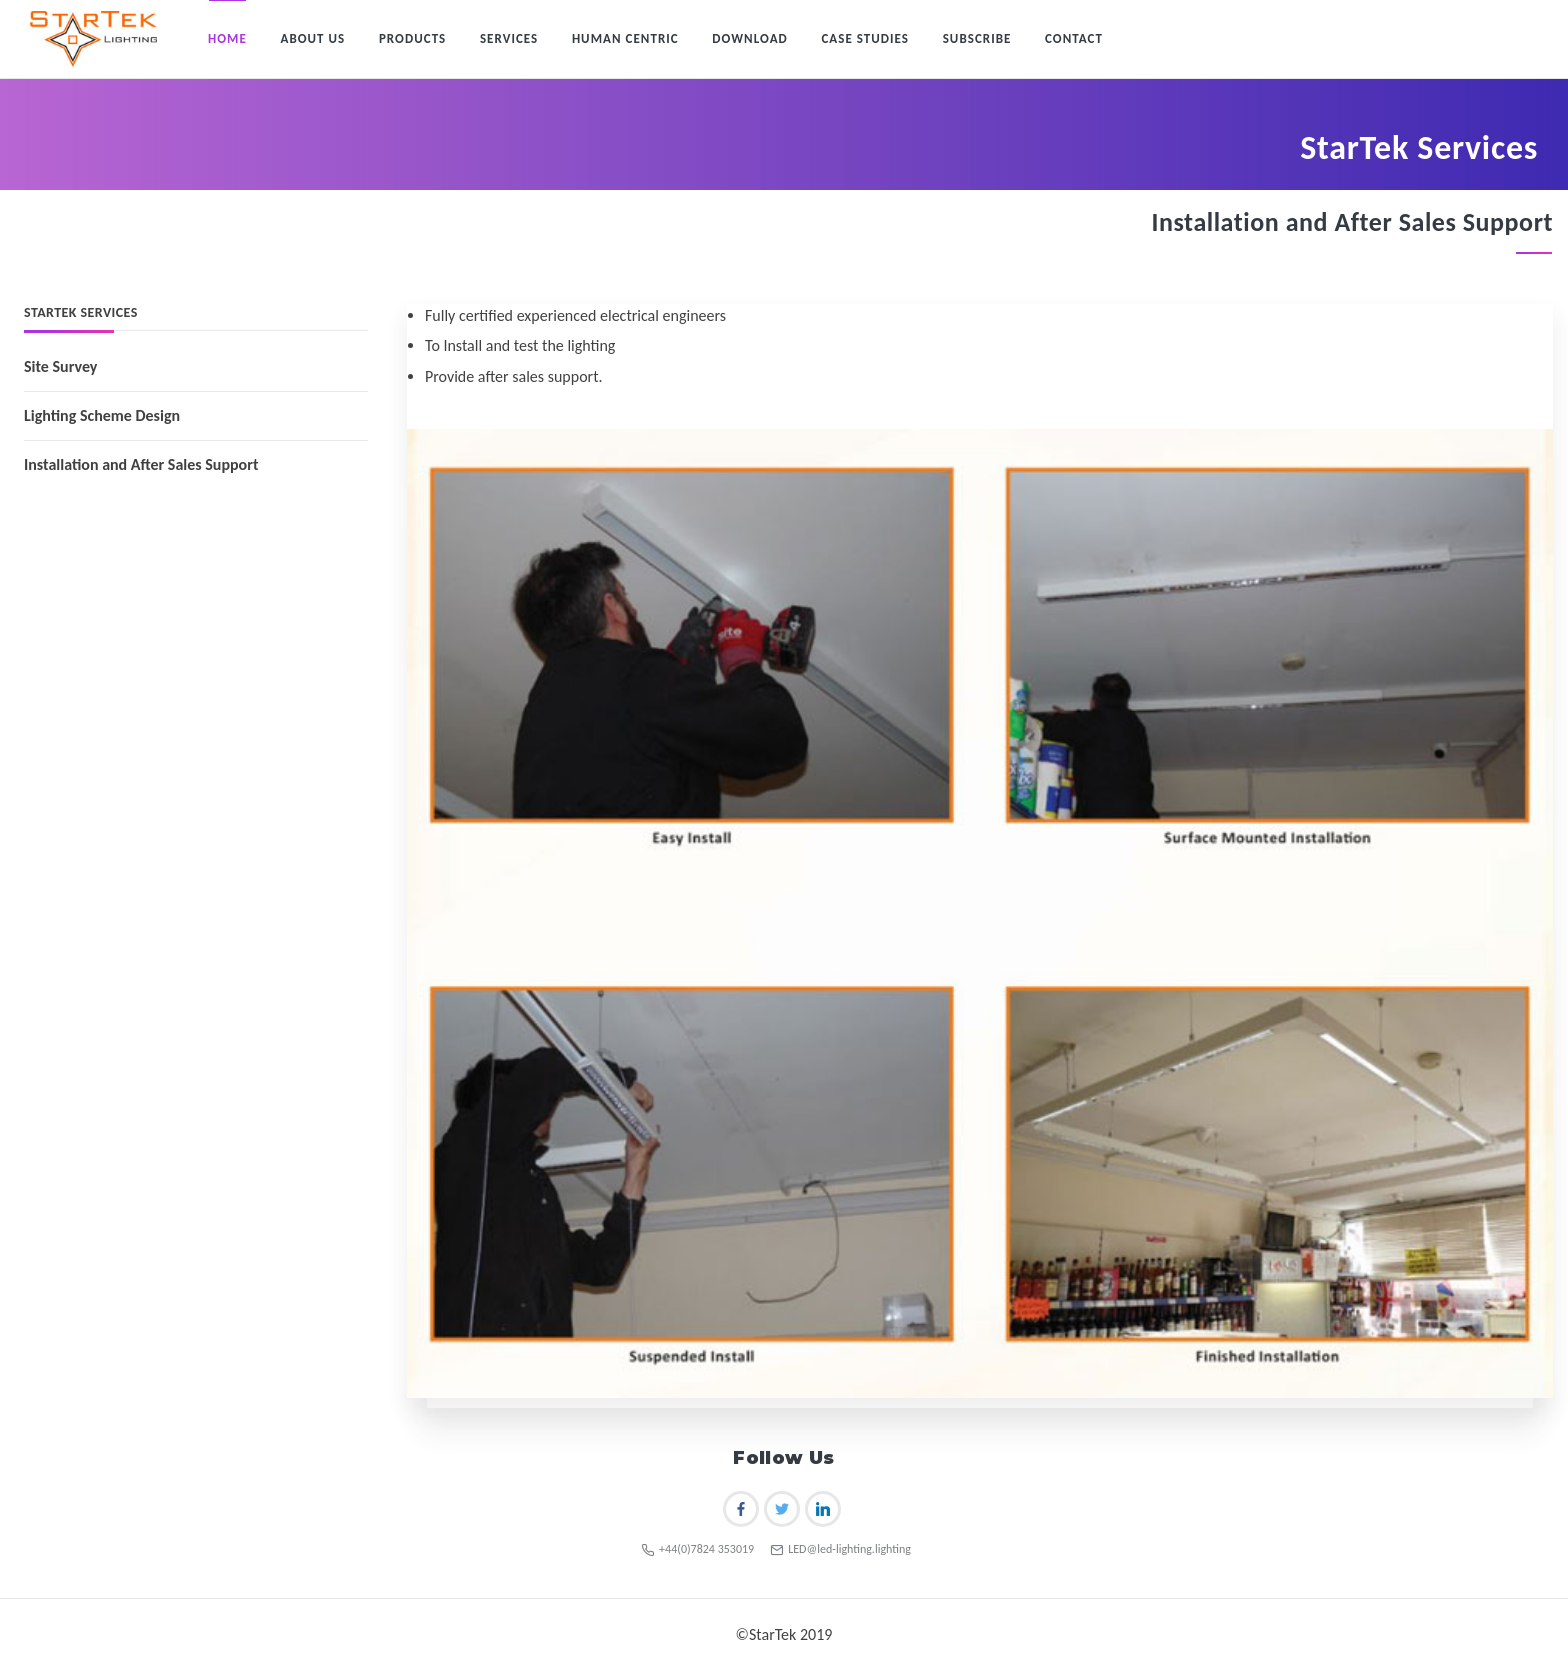 This screenshot has height=1671, width=1568. I want to click on About Us, so click(312, 38).